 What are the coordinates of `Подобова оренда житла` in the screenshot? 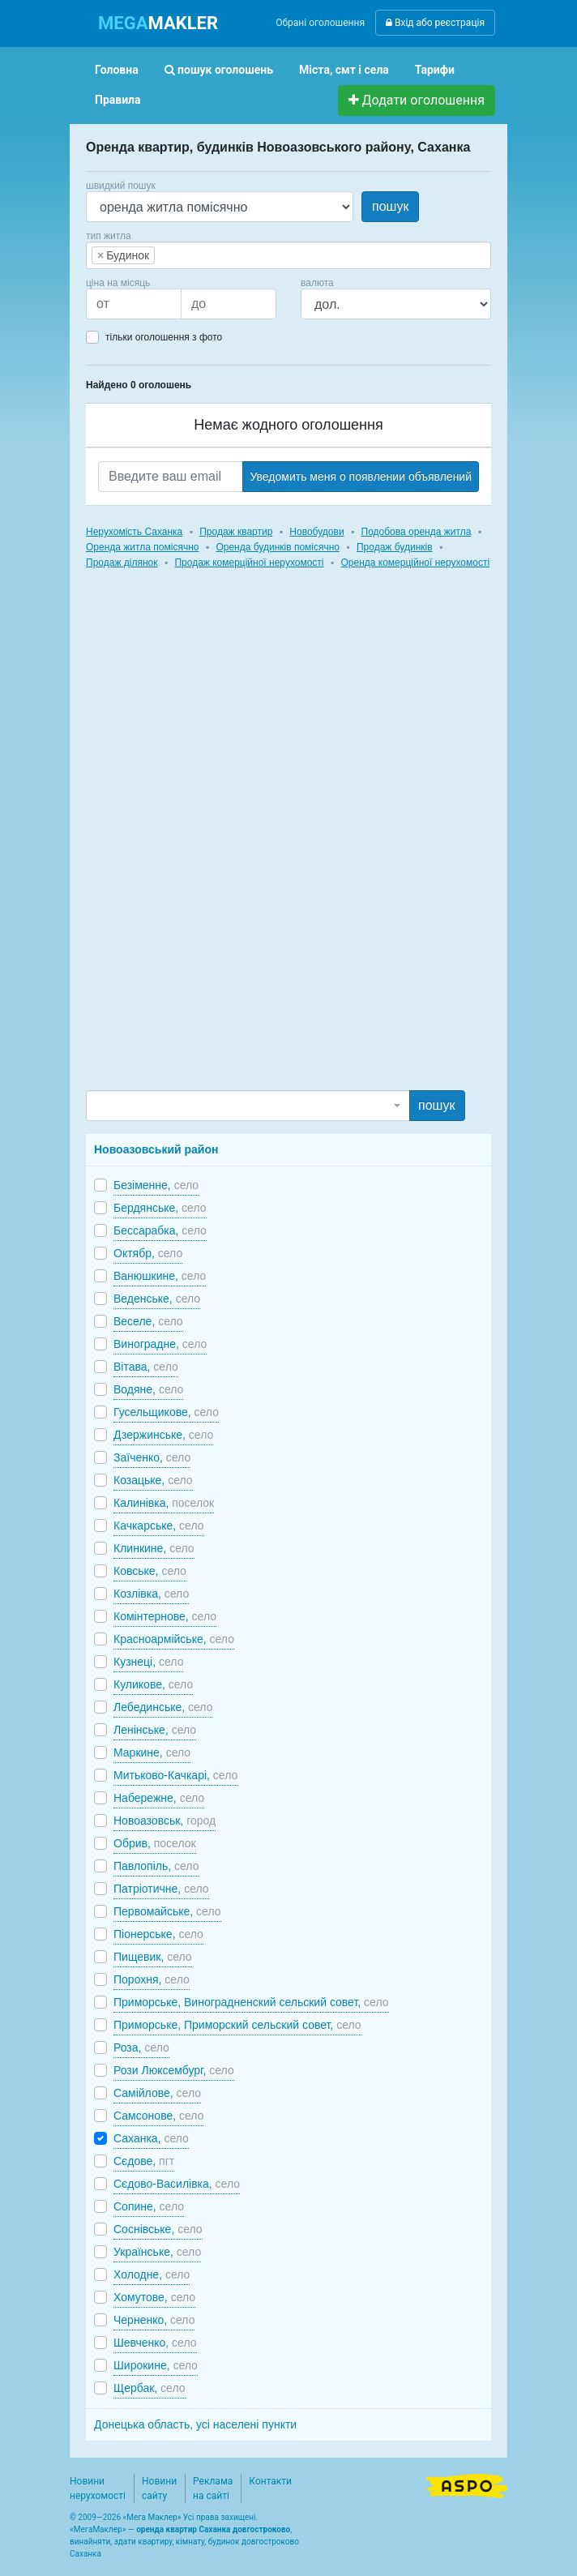 It's located at (416, 531).